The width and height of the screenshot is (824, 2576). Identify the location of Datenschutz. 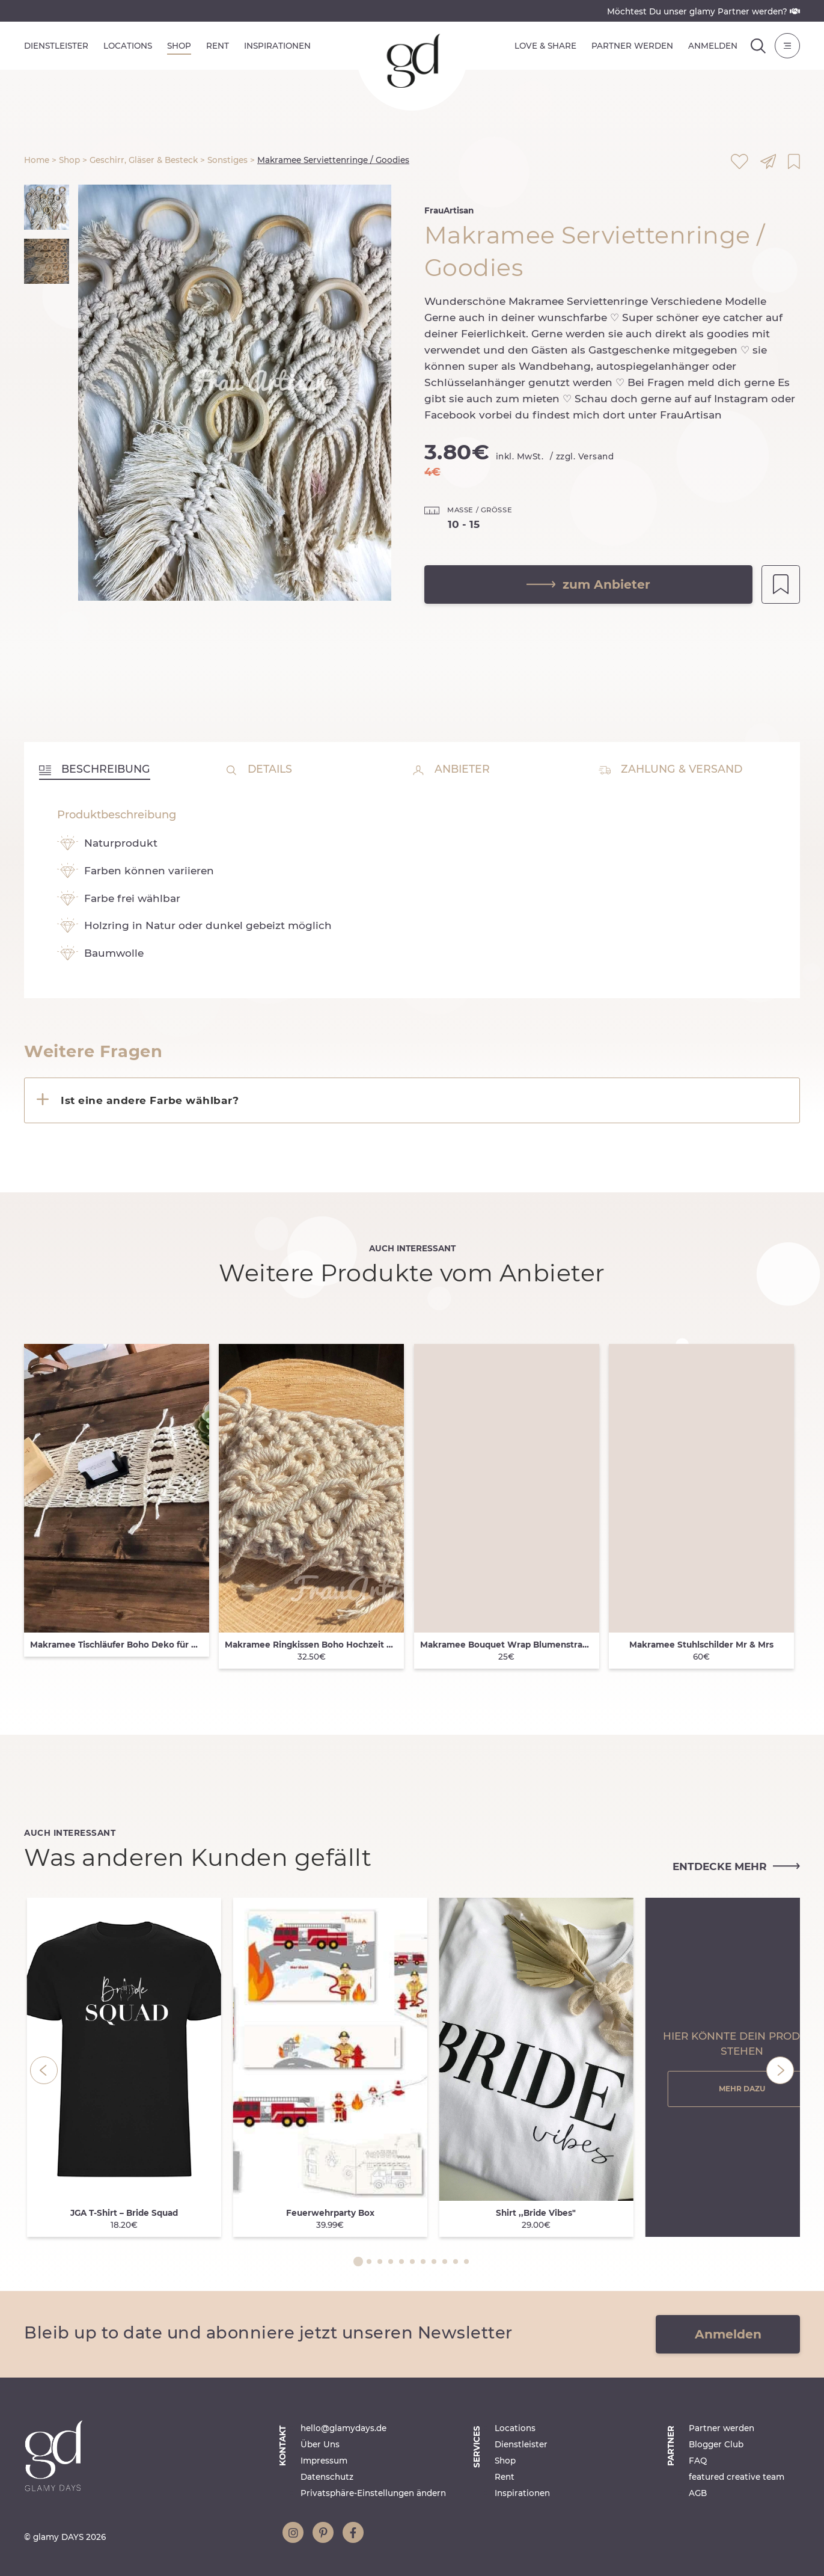
(327, 2477).